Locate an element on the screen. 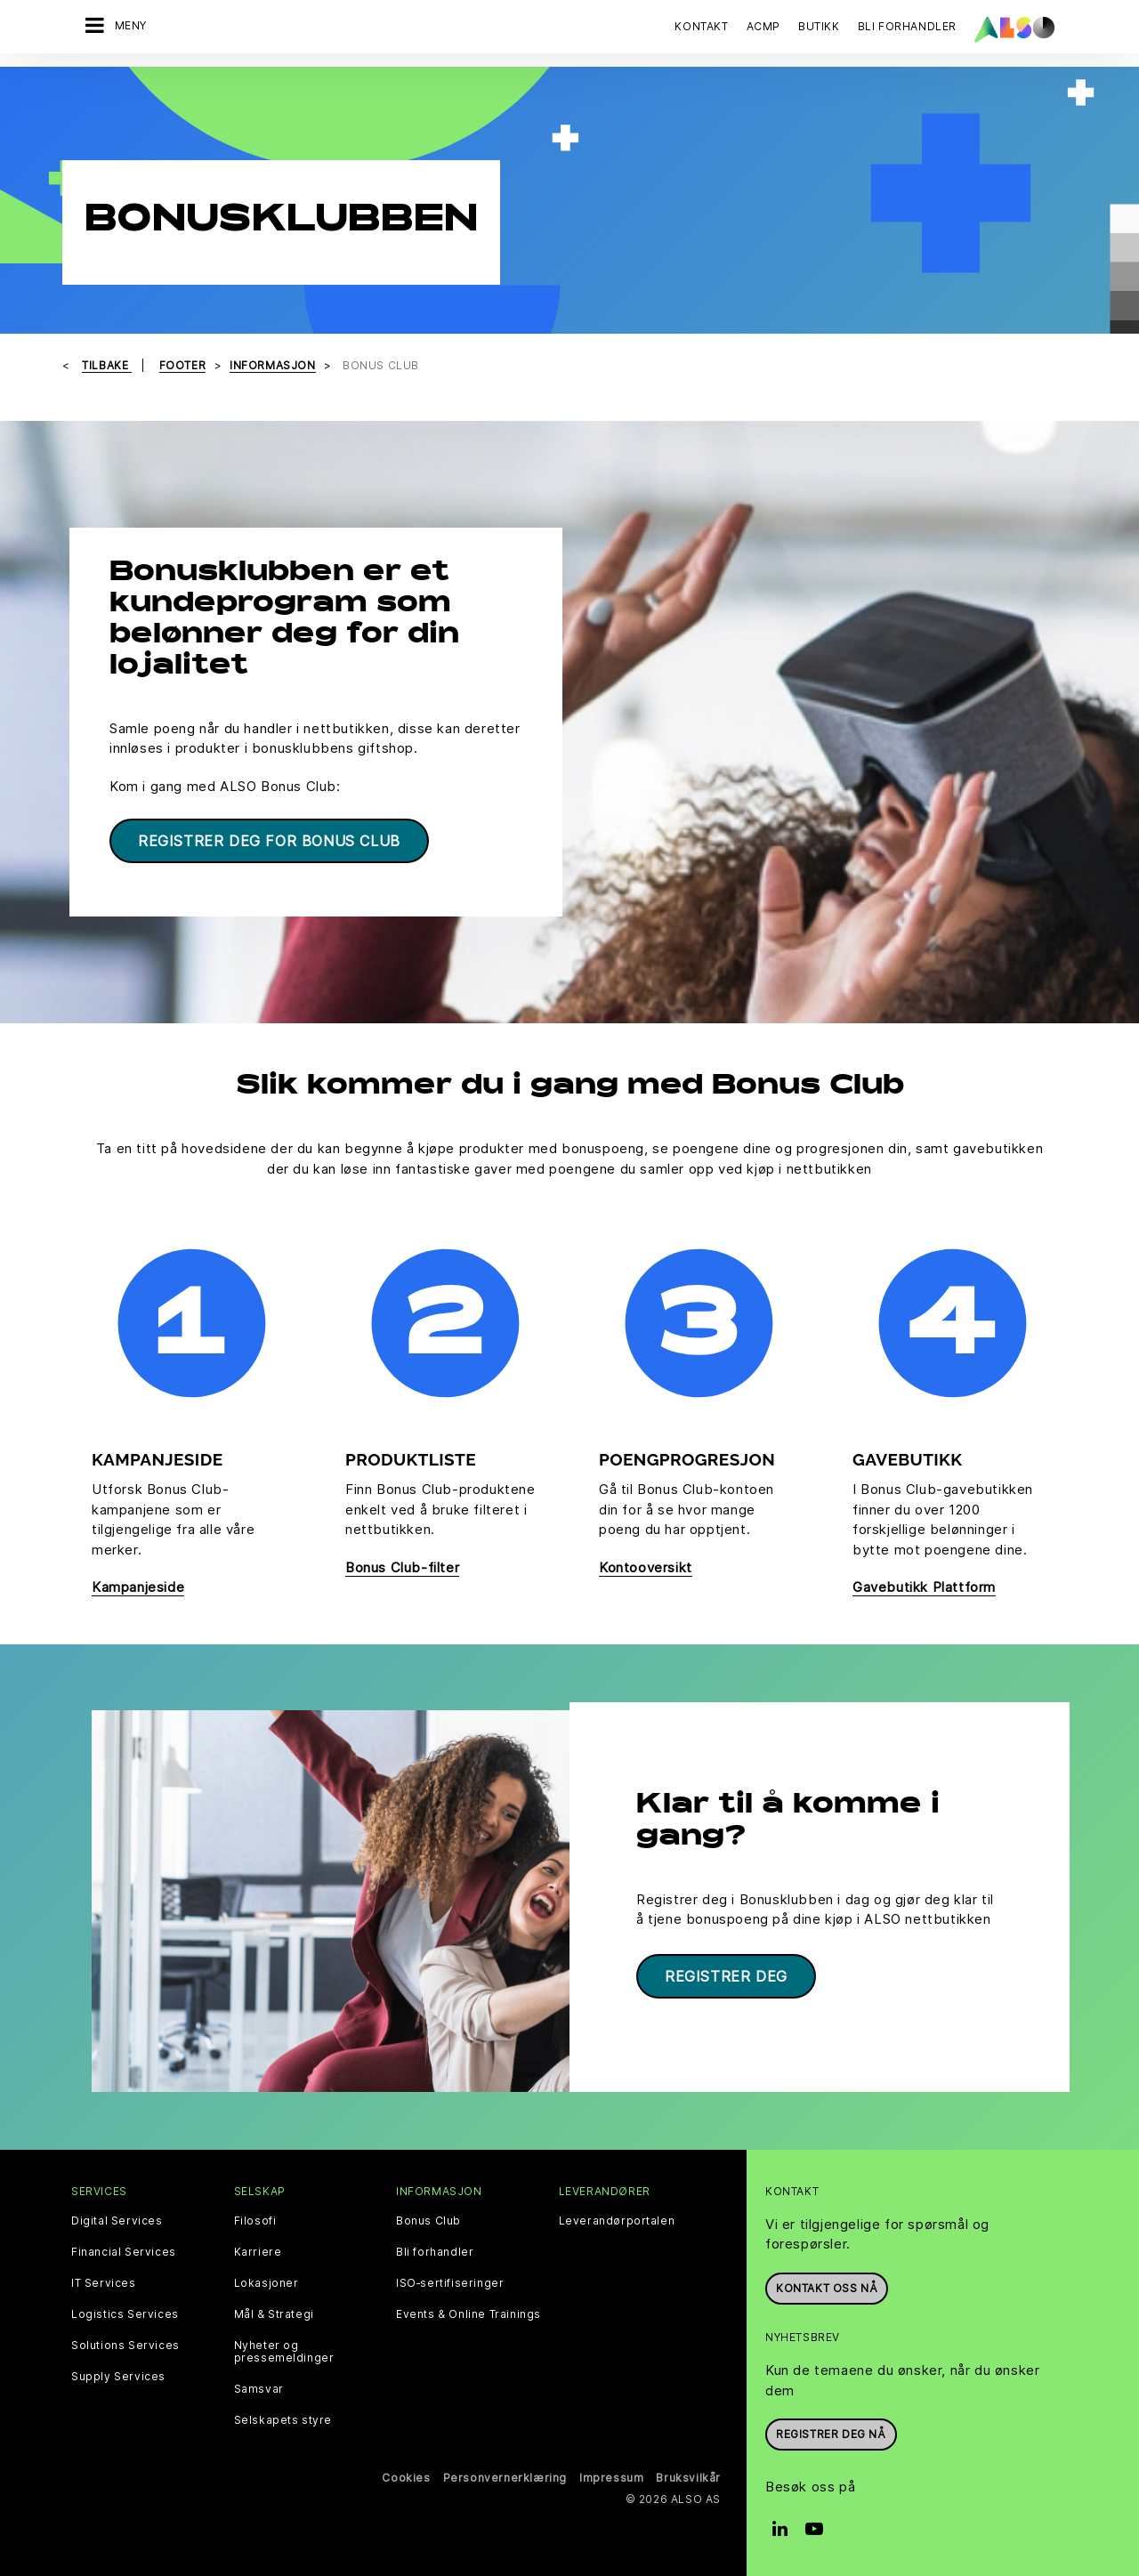 The height and width of the screenshot is (2576, 1139). REGISTRER DEG NÅ is located at coordinates (831, 2432).